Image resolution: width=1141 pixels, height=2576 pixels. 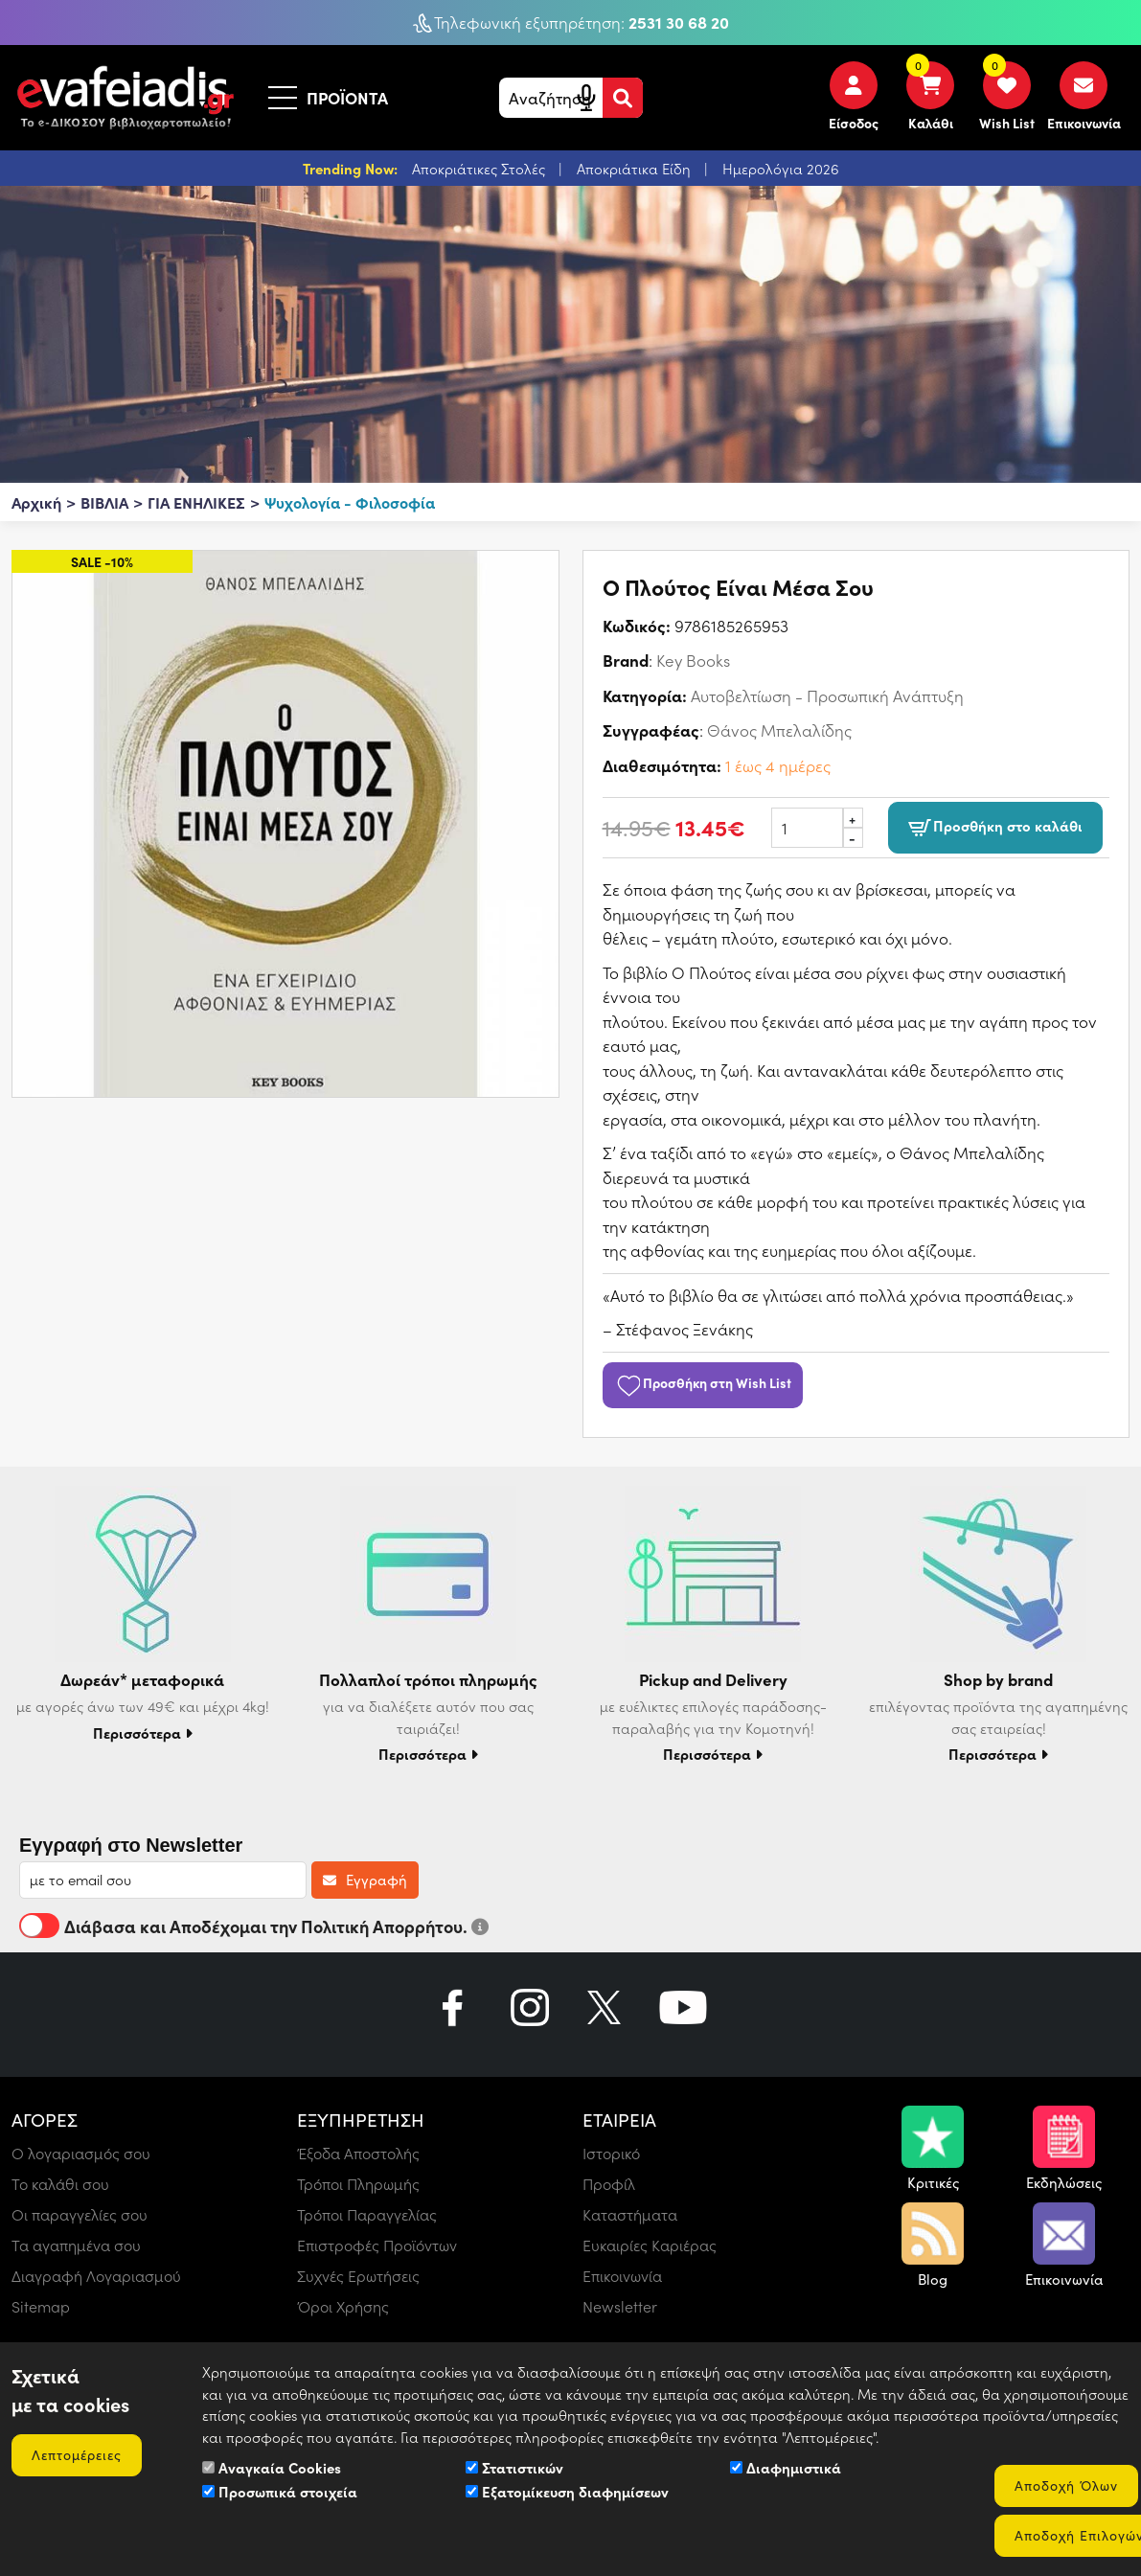 What do you see at coordinates (608, 2184) in the screenshot?
I see `Προφίλ` at bounding box center [608, 2184].